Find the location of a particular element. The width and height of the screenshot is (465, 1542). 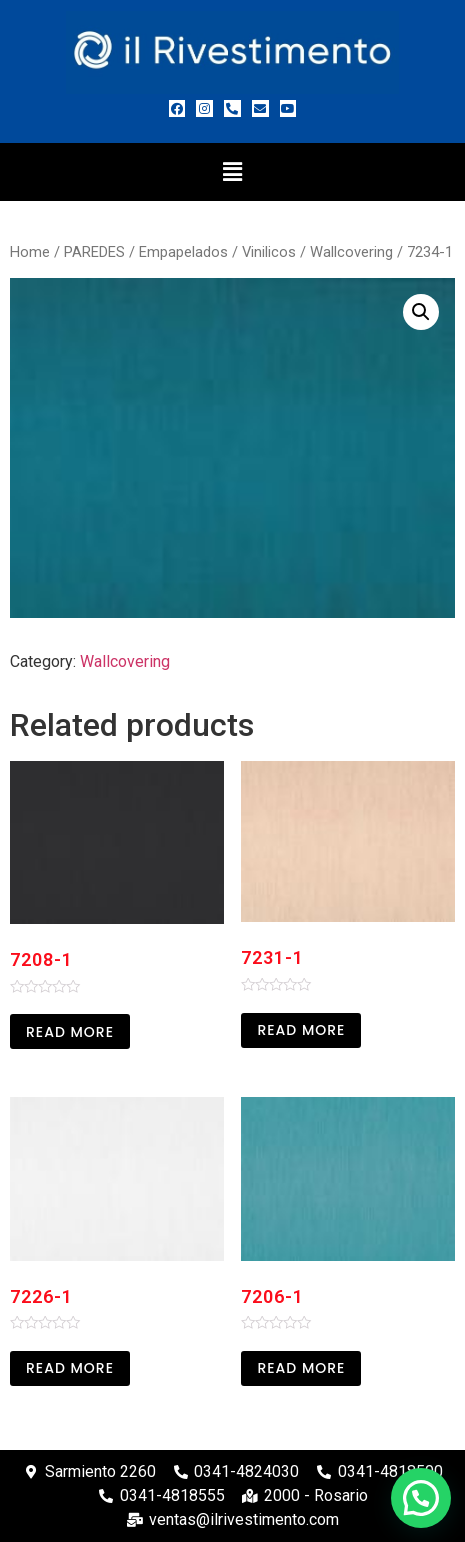

PAREDES is located at coordinates (94, 252).